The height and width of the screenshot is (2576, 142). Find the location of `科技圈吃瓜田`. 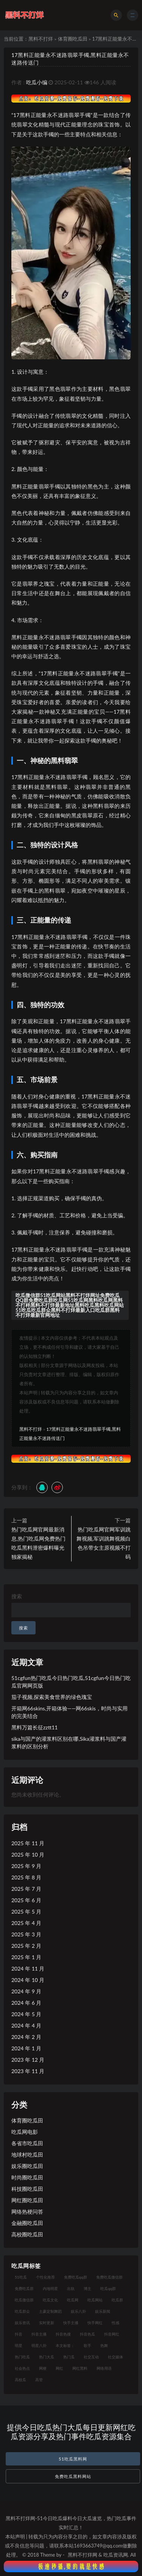

科技圈吃瓜田 is located at coordinates (27, 2189).